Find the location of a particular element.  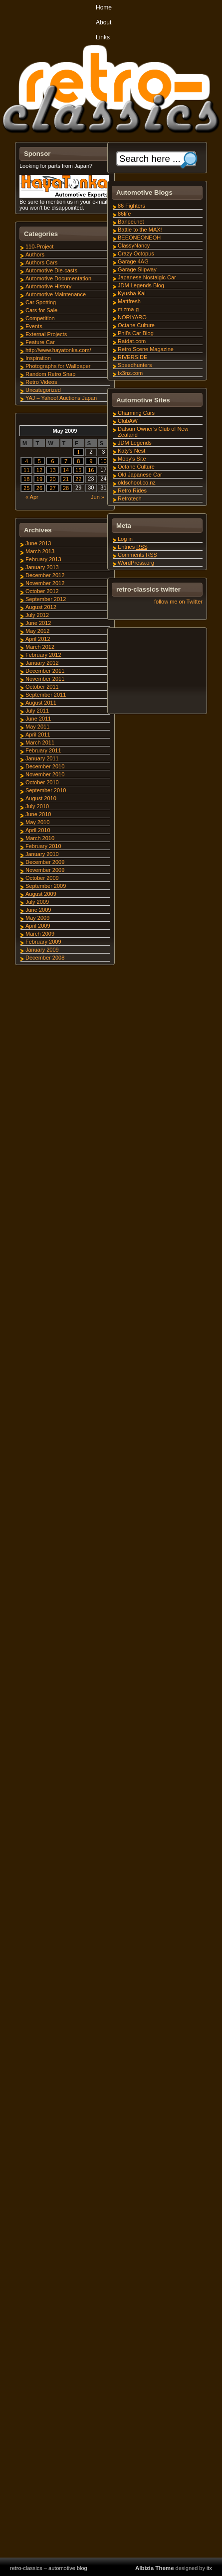

JDM Legends Blog is located at coordinates (141, 285).